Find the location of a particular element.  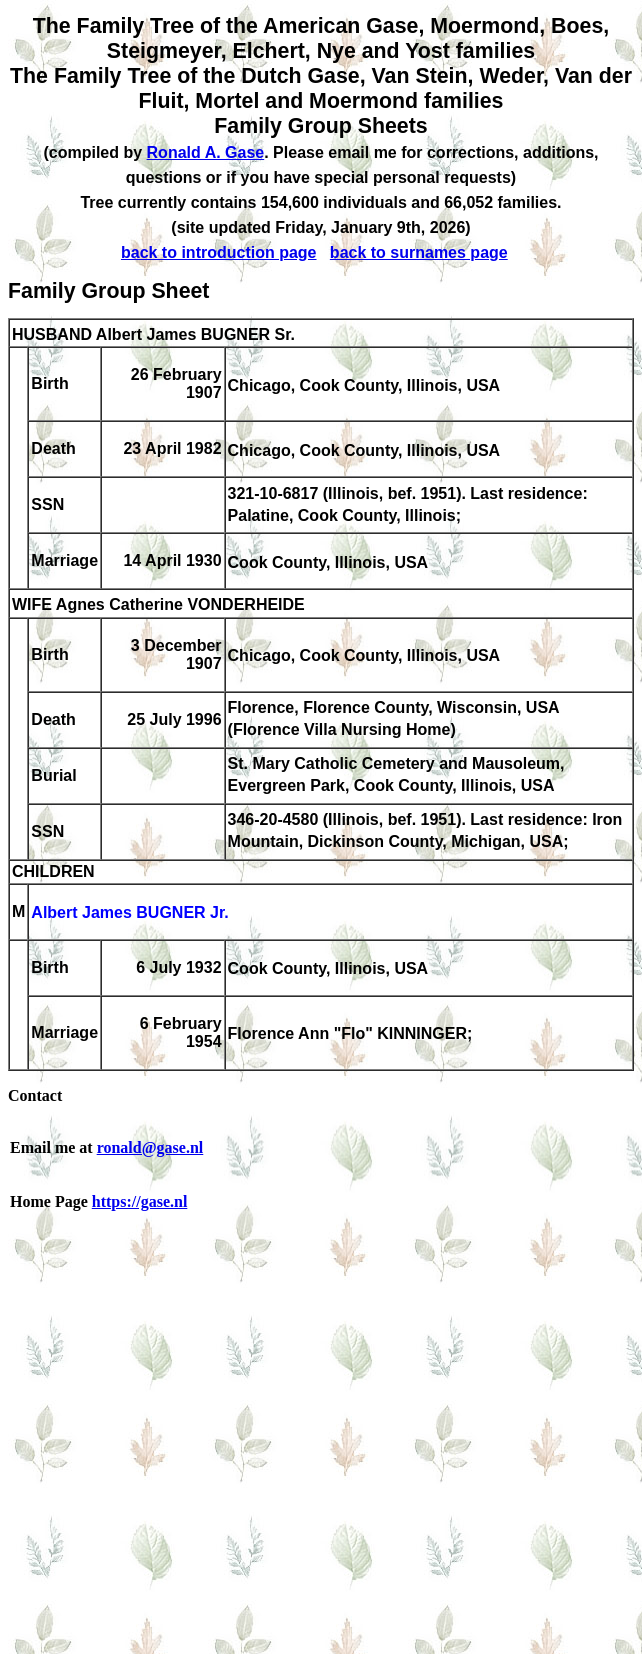

back to surnames page is located at coordinates (419, 252).